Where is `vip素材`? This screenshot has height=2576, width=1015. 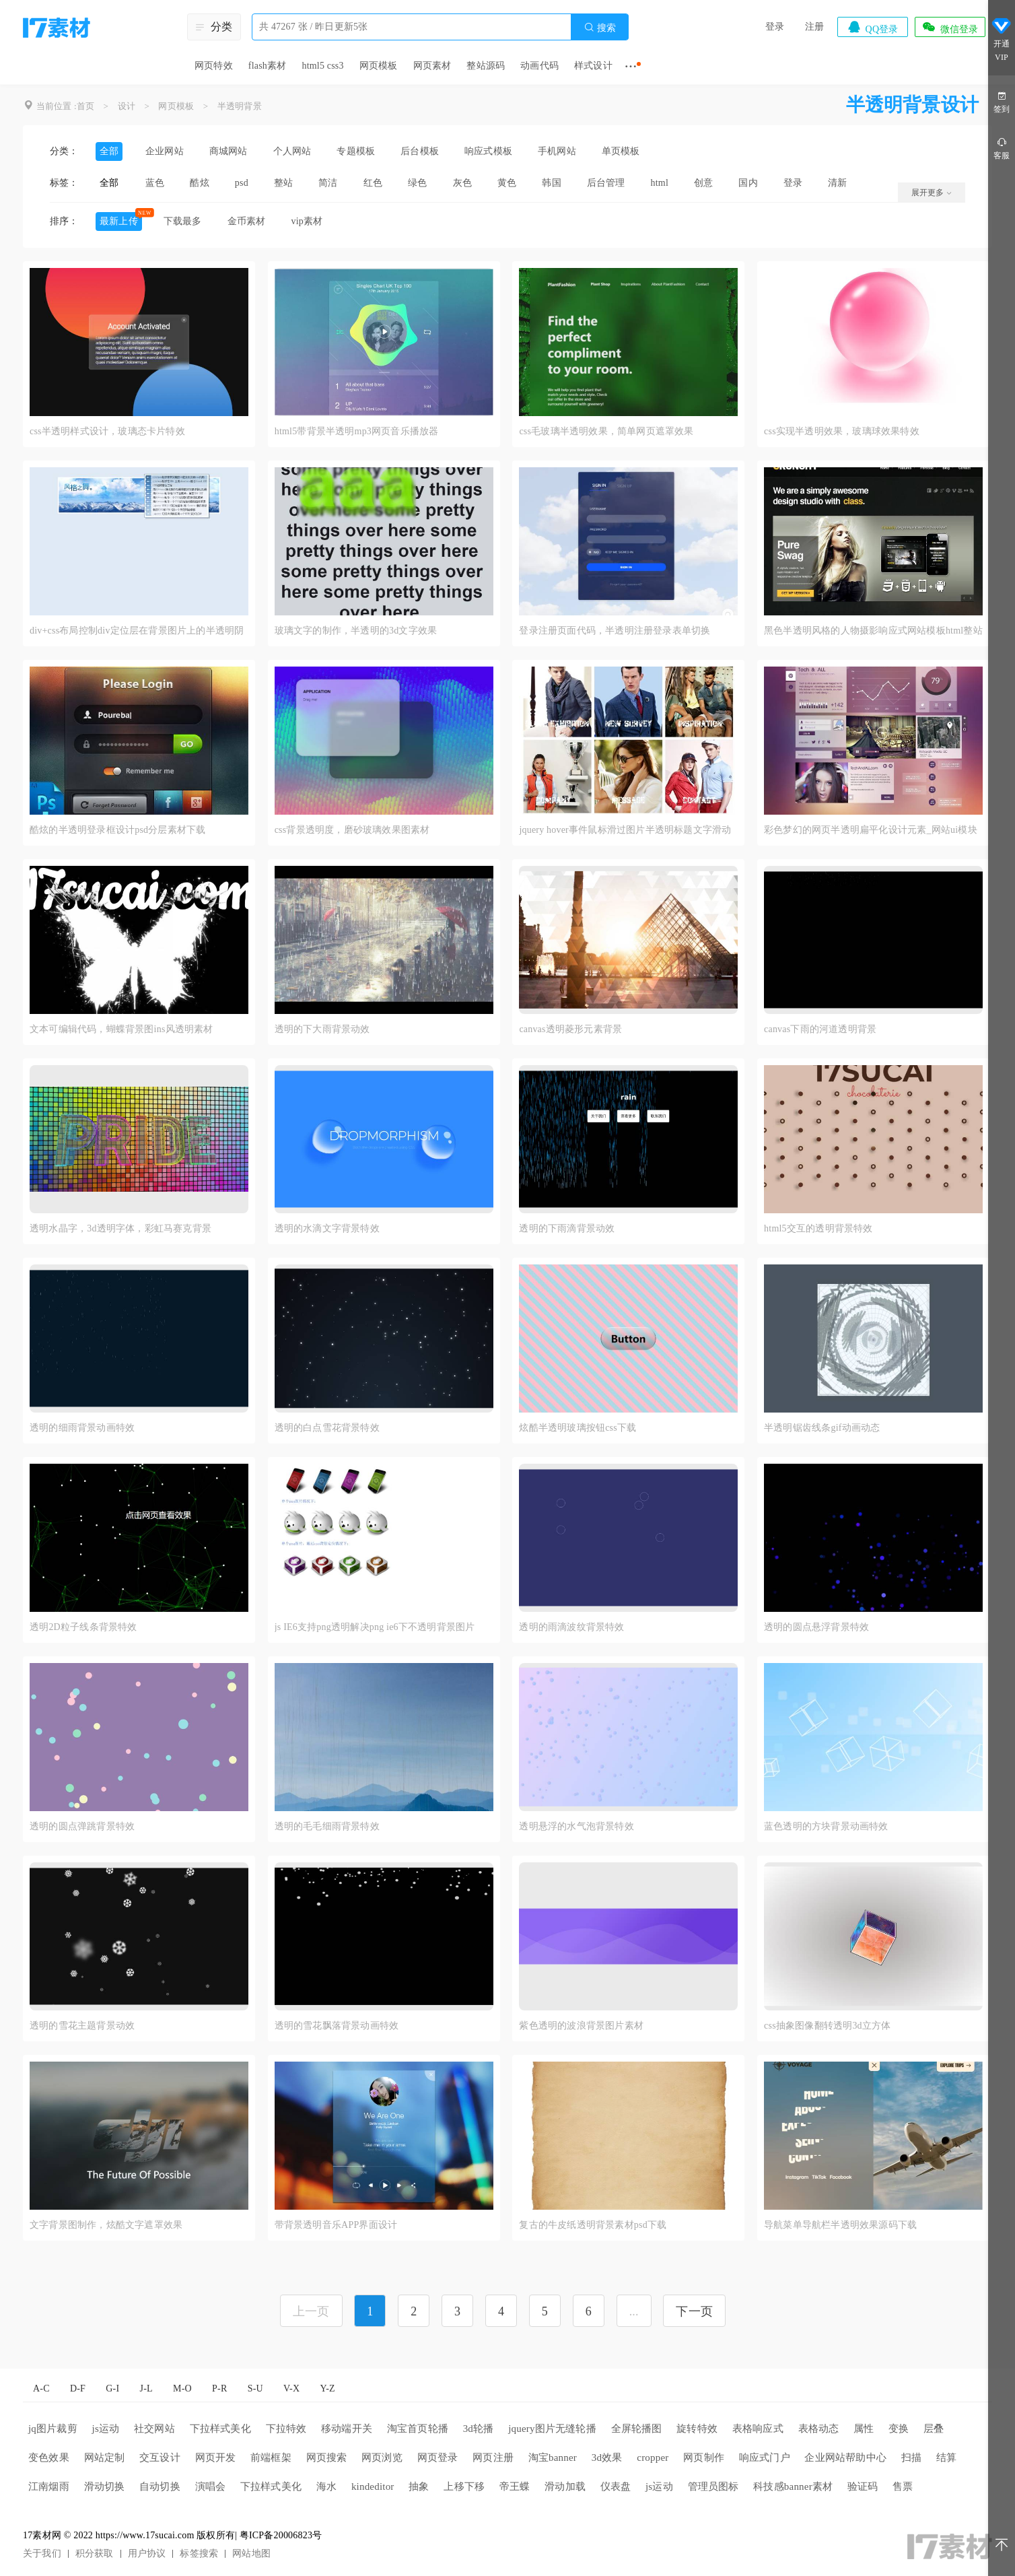 vip素材 is located at coordinates (306, 221).